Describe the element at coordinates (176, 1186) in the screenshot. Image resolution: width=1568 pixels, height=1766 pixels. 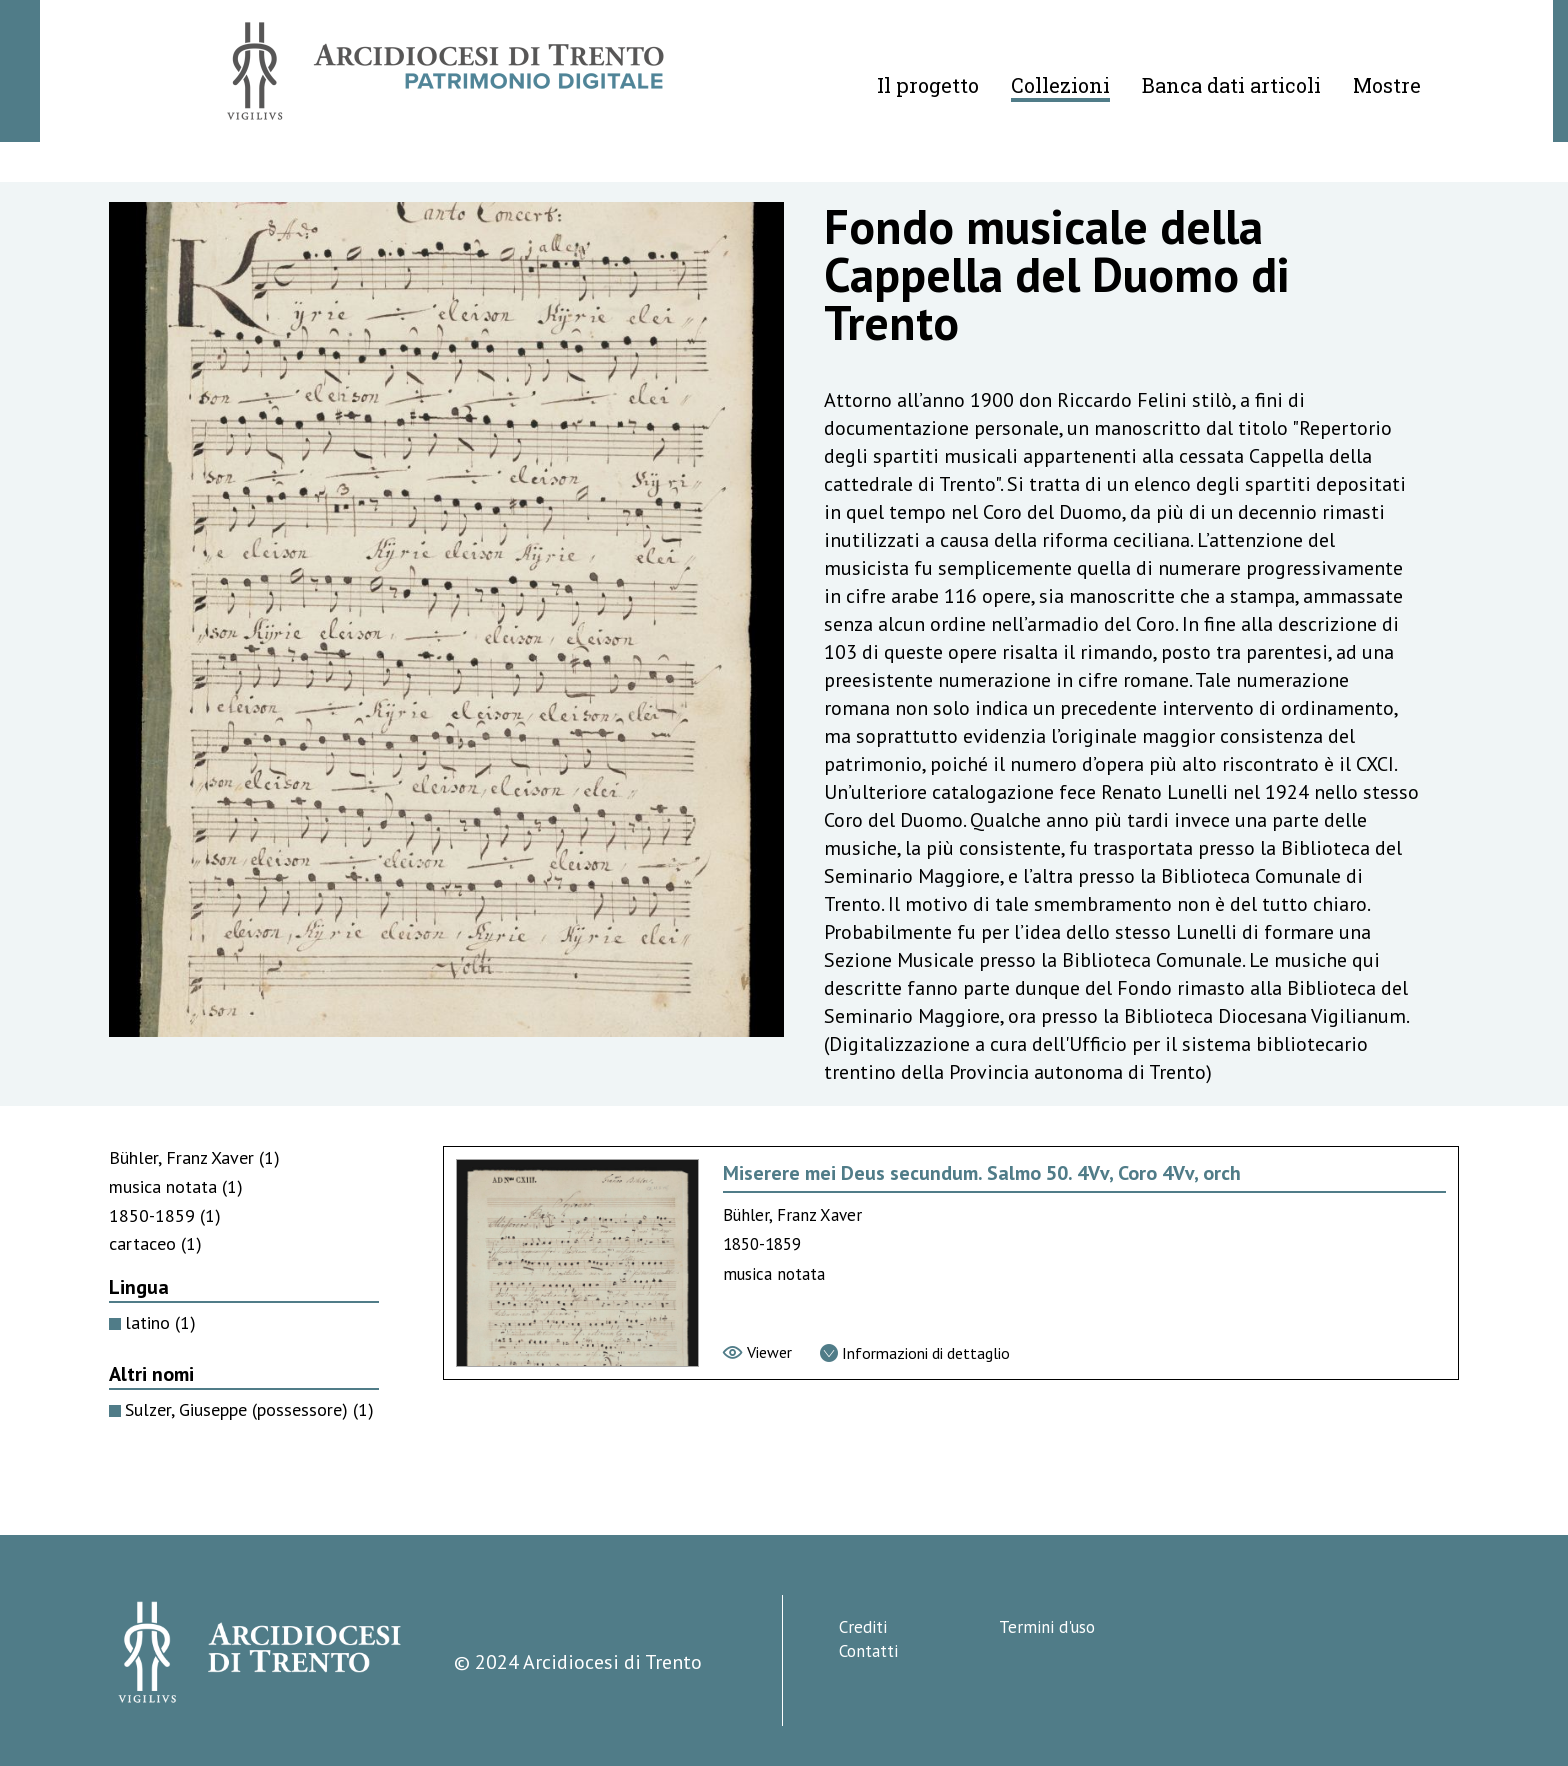
I see `musica notata` at that location.